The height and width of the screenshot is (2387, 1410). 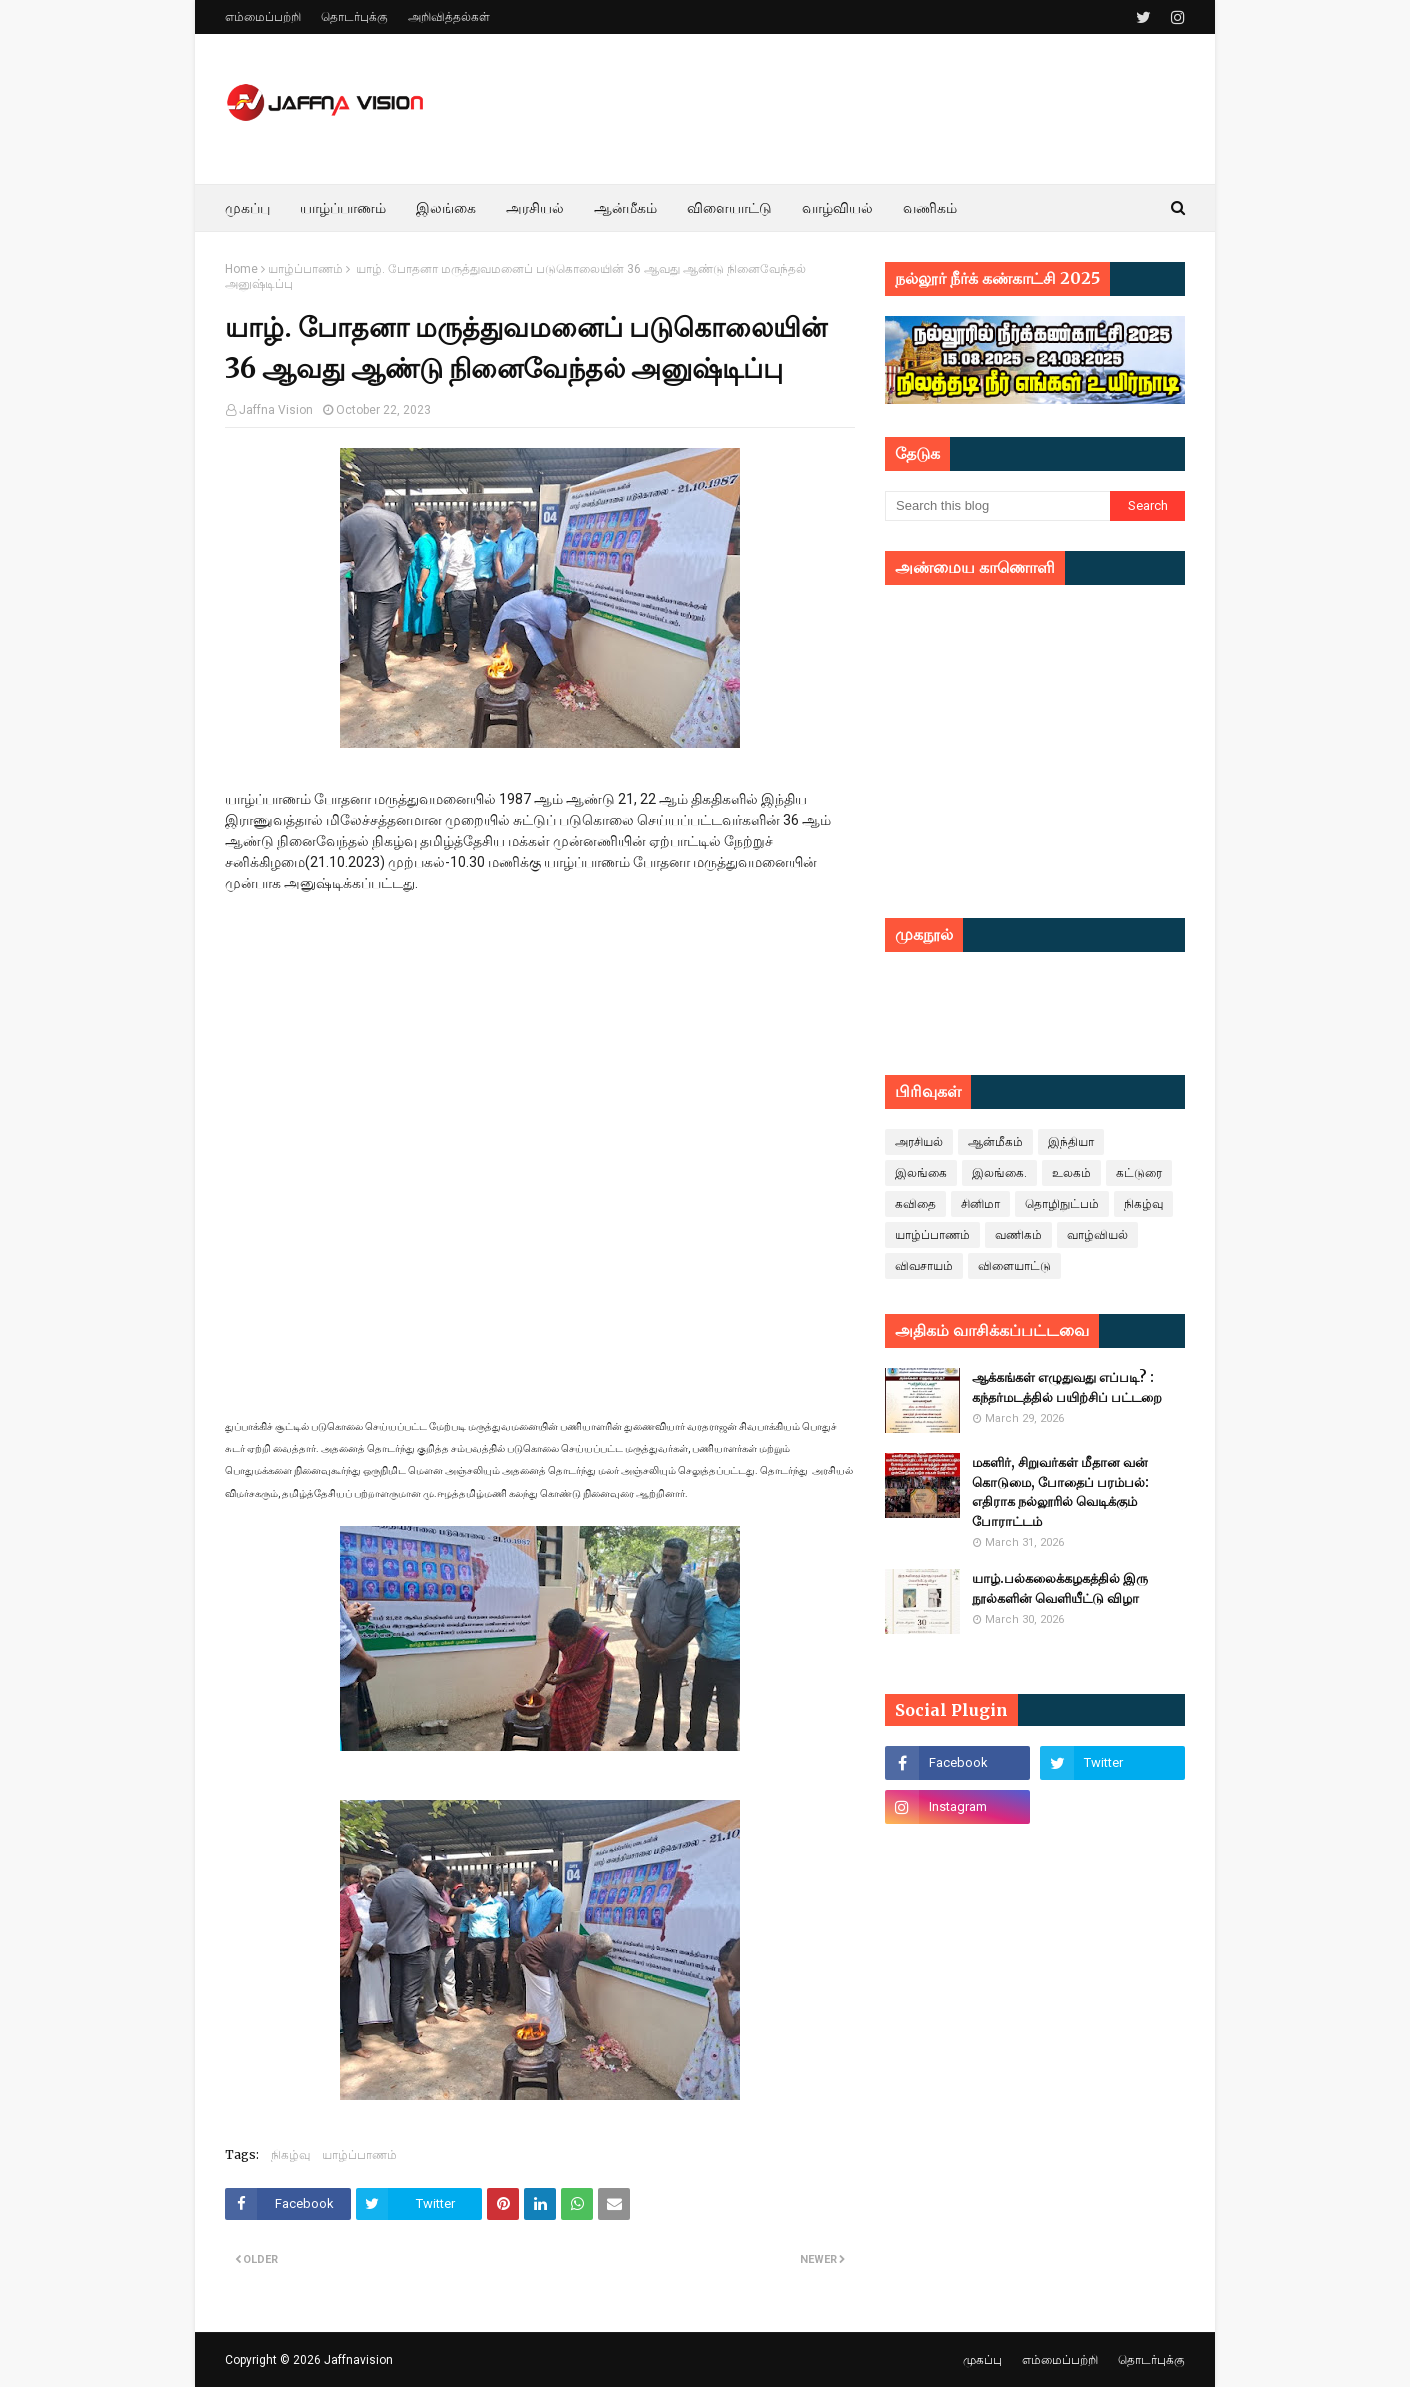 What do you see at coordinates (930, 208) in the screenshot?
I see `வணிகம் [menuitem]` at bounding box center [930, 208].